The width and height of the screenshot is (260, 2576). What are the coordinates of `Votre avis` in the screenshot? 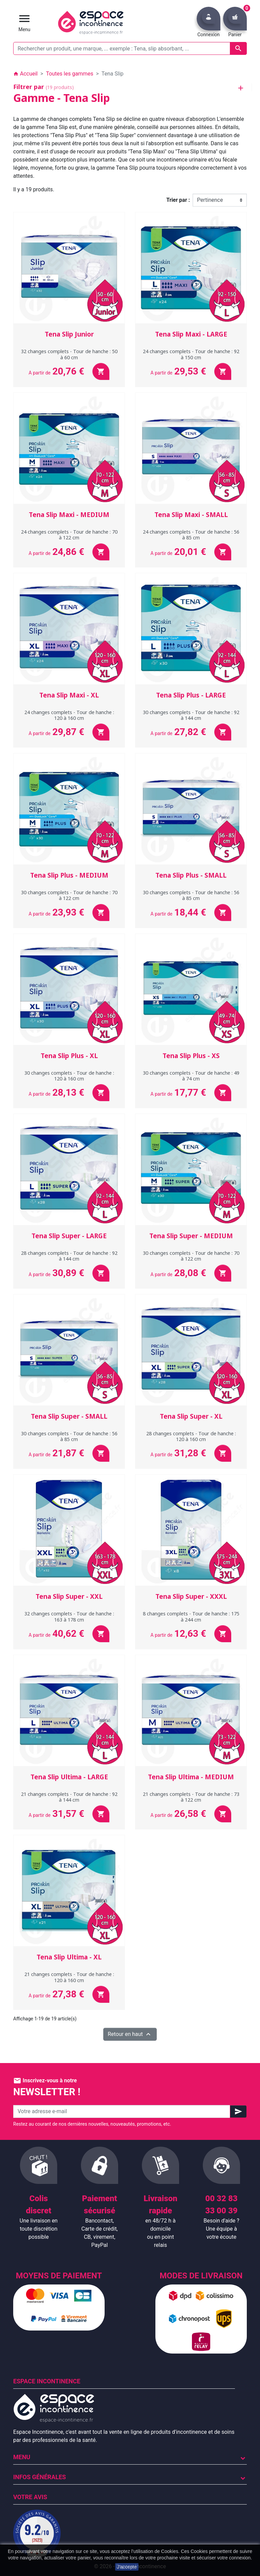 It's located at (30, 2496).